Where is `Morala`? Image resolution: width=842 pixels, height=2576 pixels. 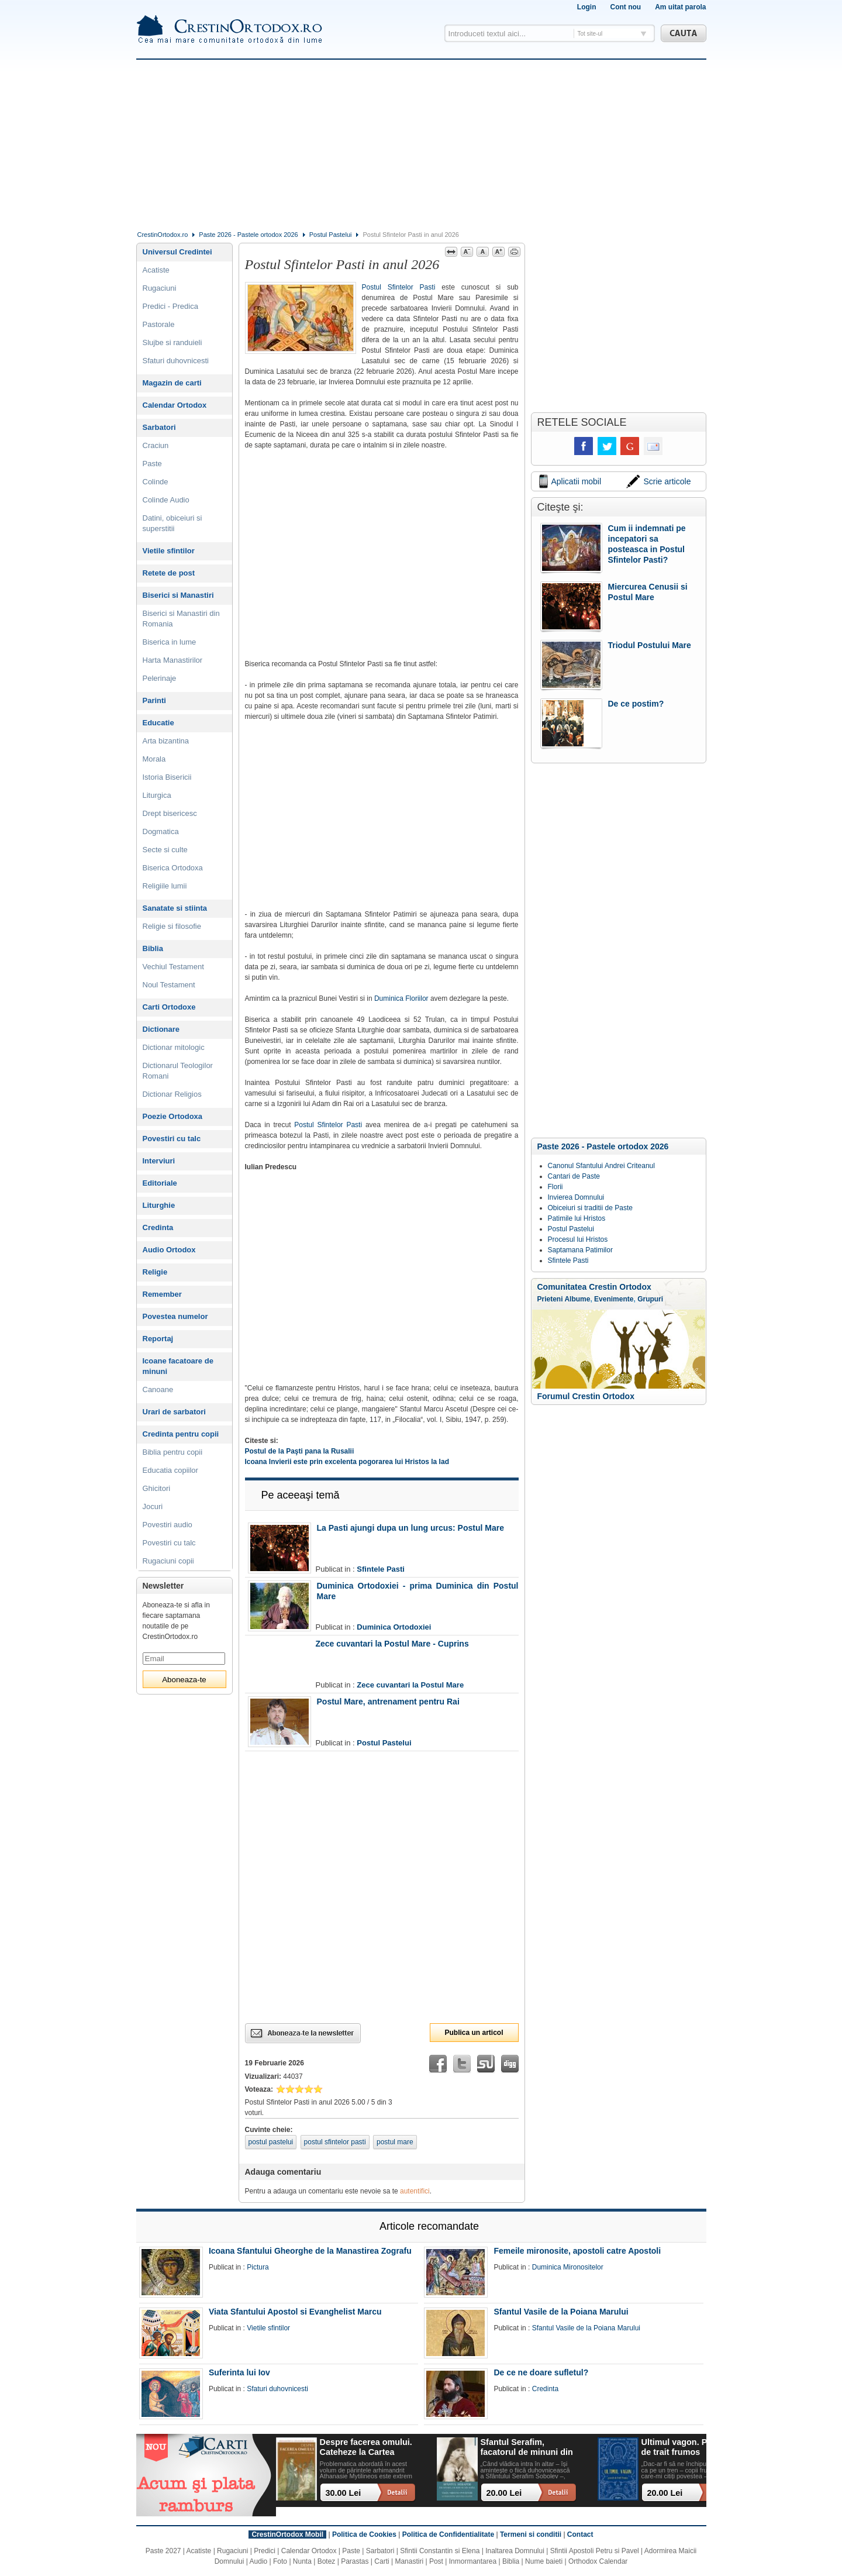
Morala is located at coordinates (154, 759).